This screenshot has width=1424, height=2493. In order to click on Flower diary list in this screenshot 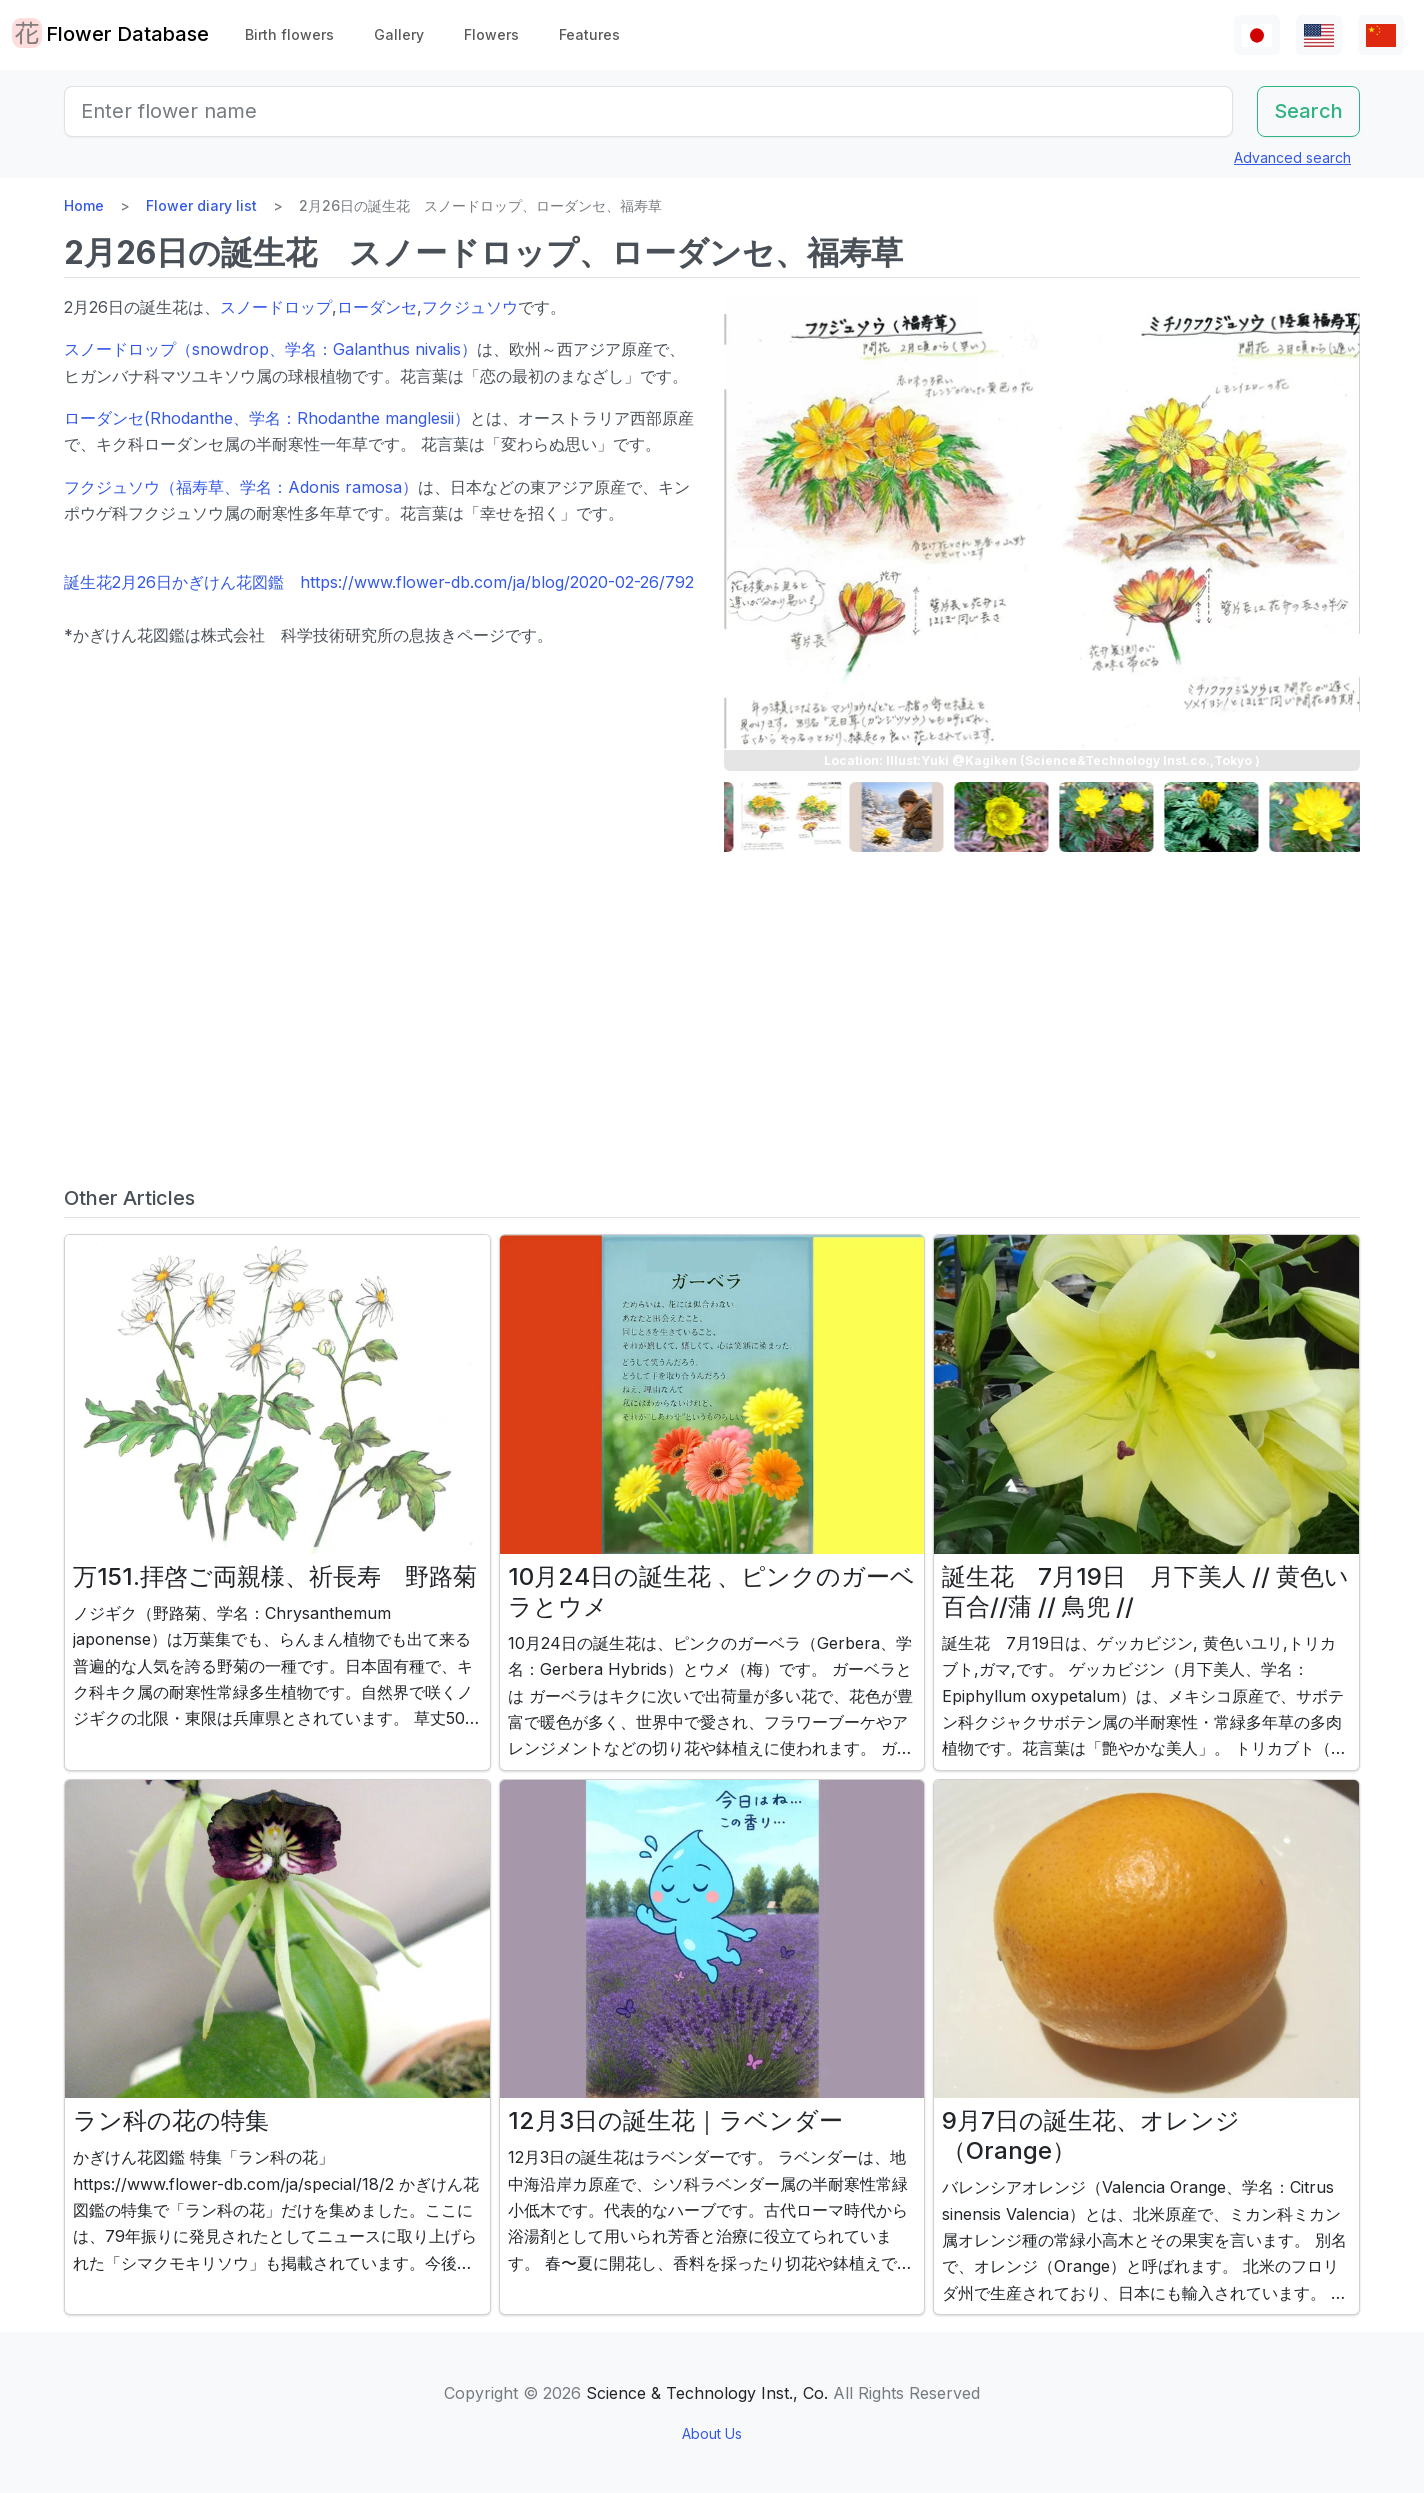, I will do `click(201, 205)`.